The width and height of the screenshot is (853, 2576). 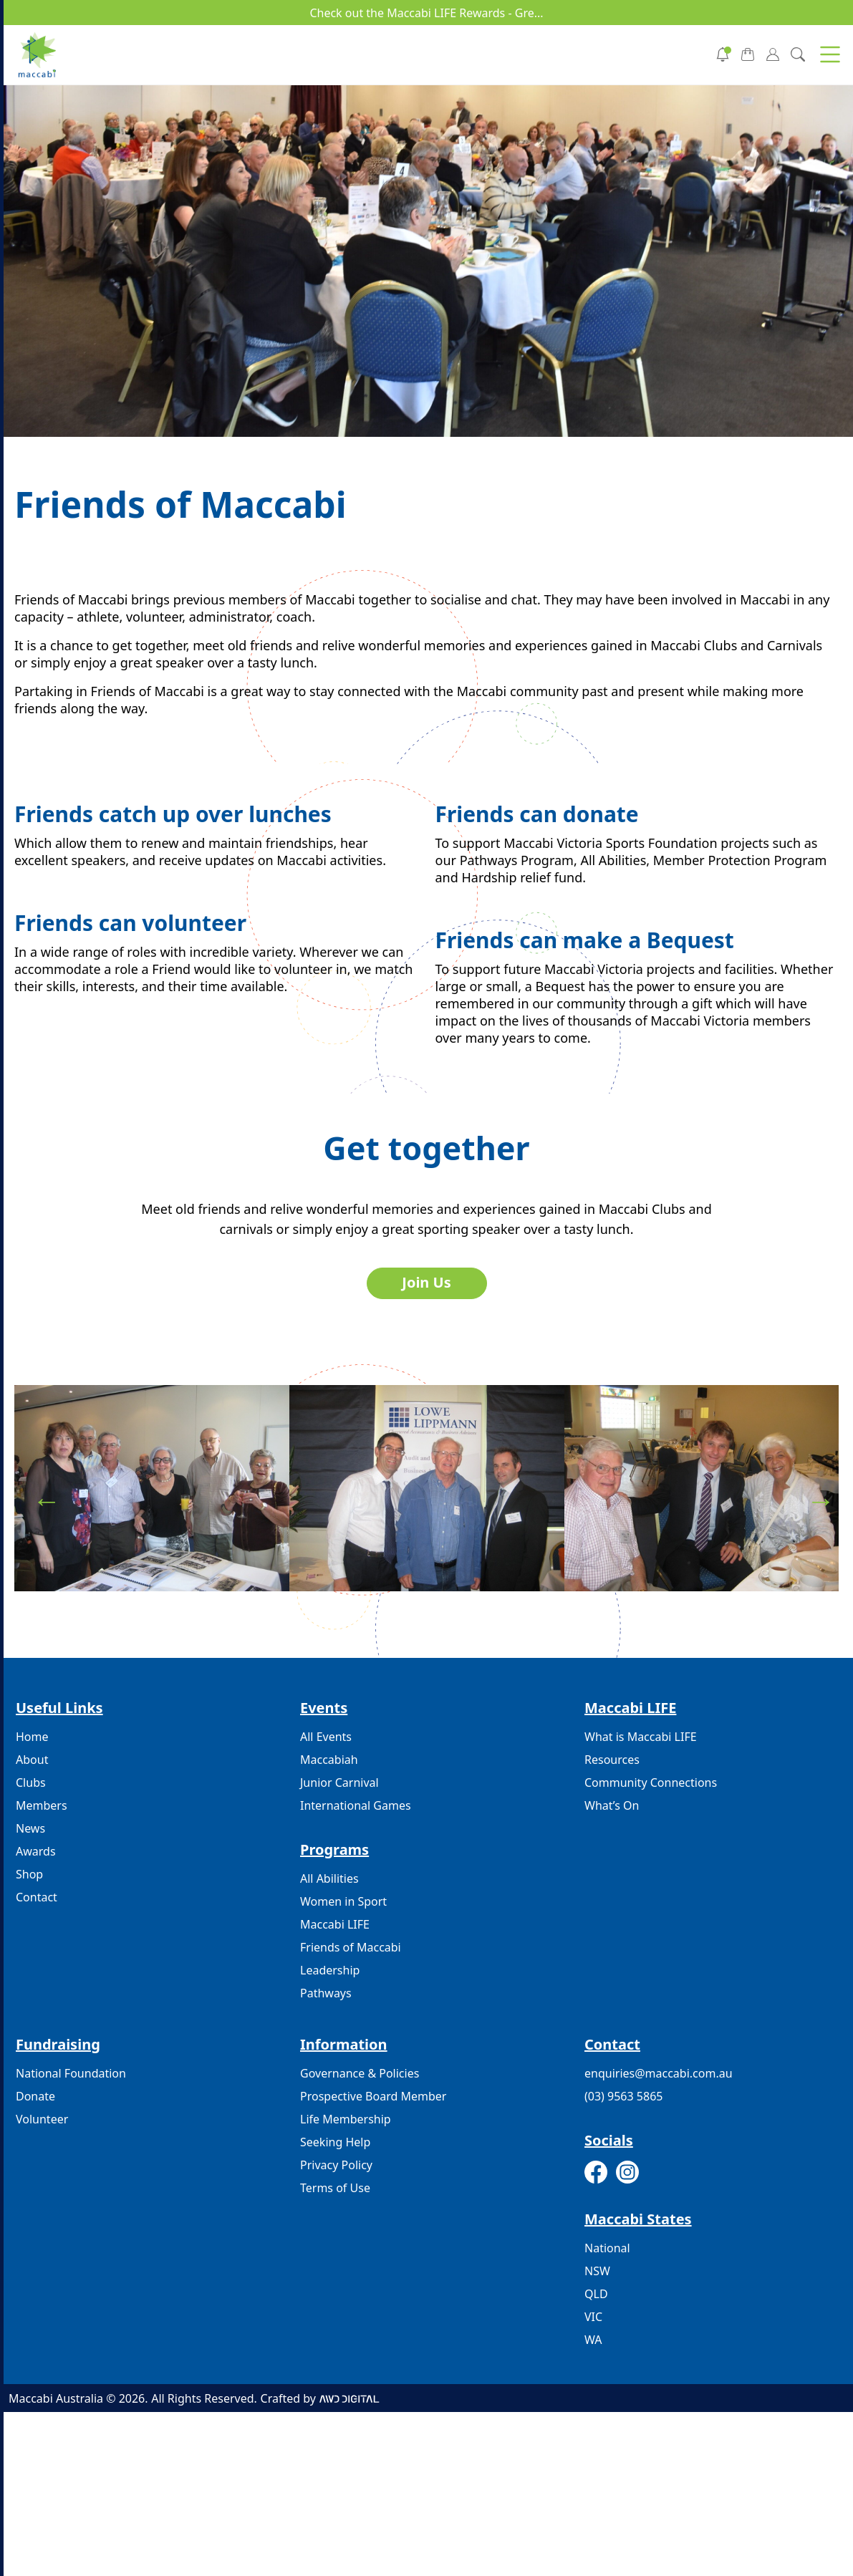 I want to click on International Games, so click(x=355, y=1805).